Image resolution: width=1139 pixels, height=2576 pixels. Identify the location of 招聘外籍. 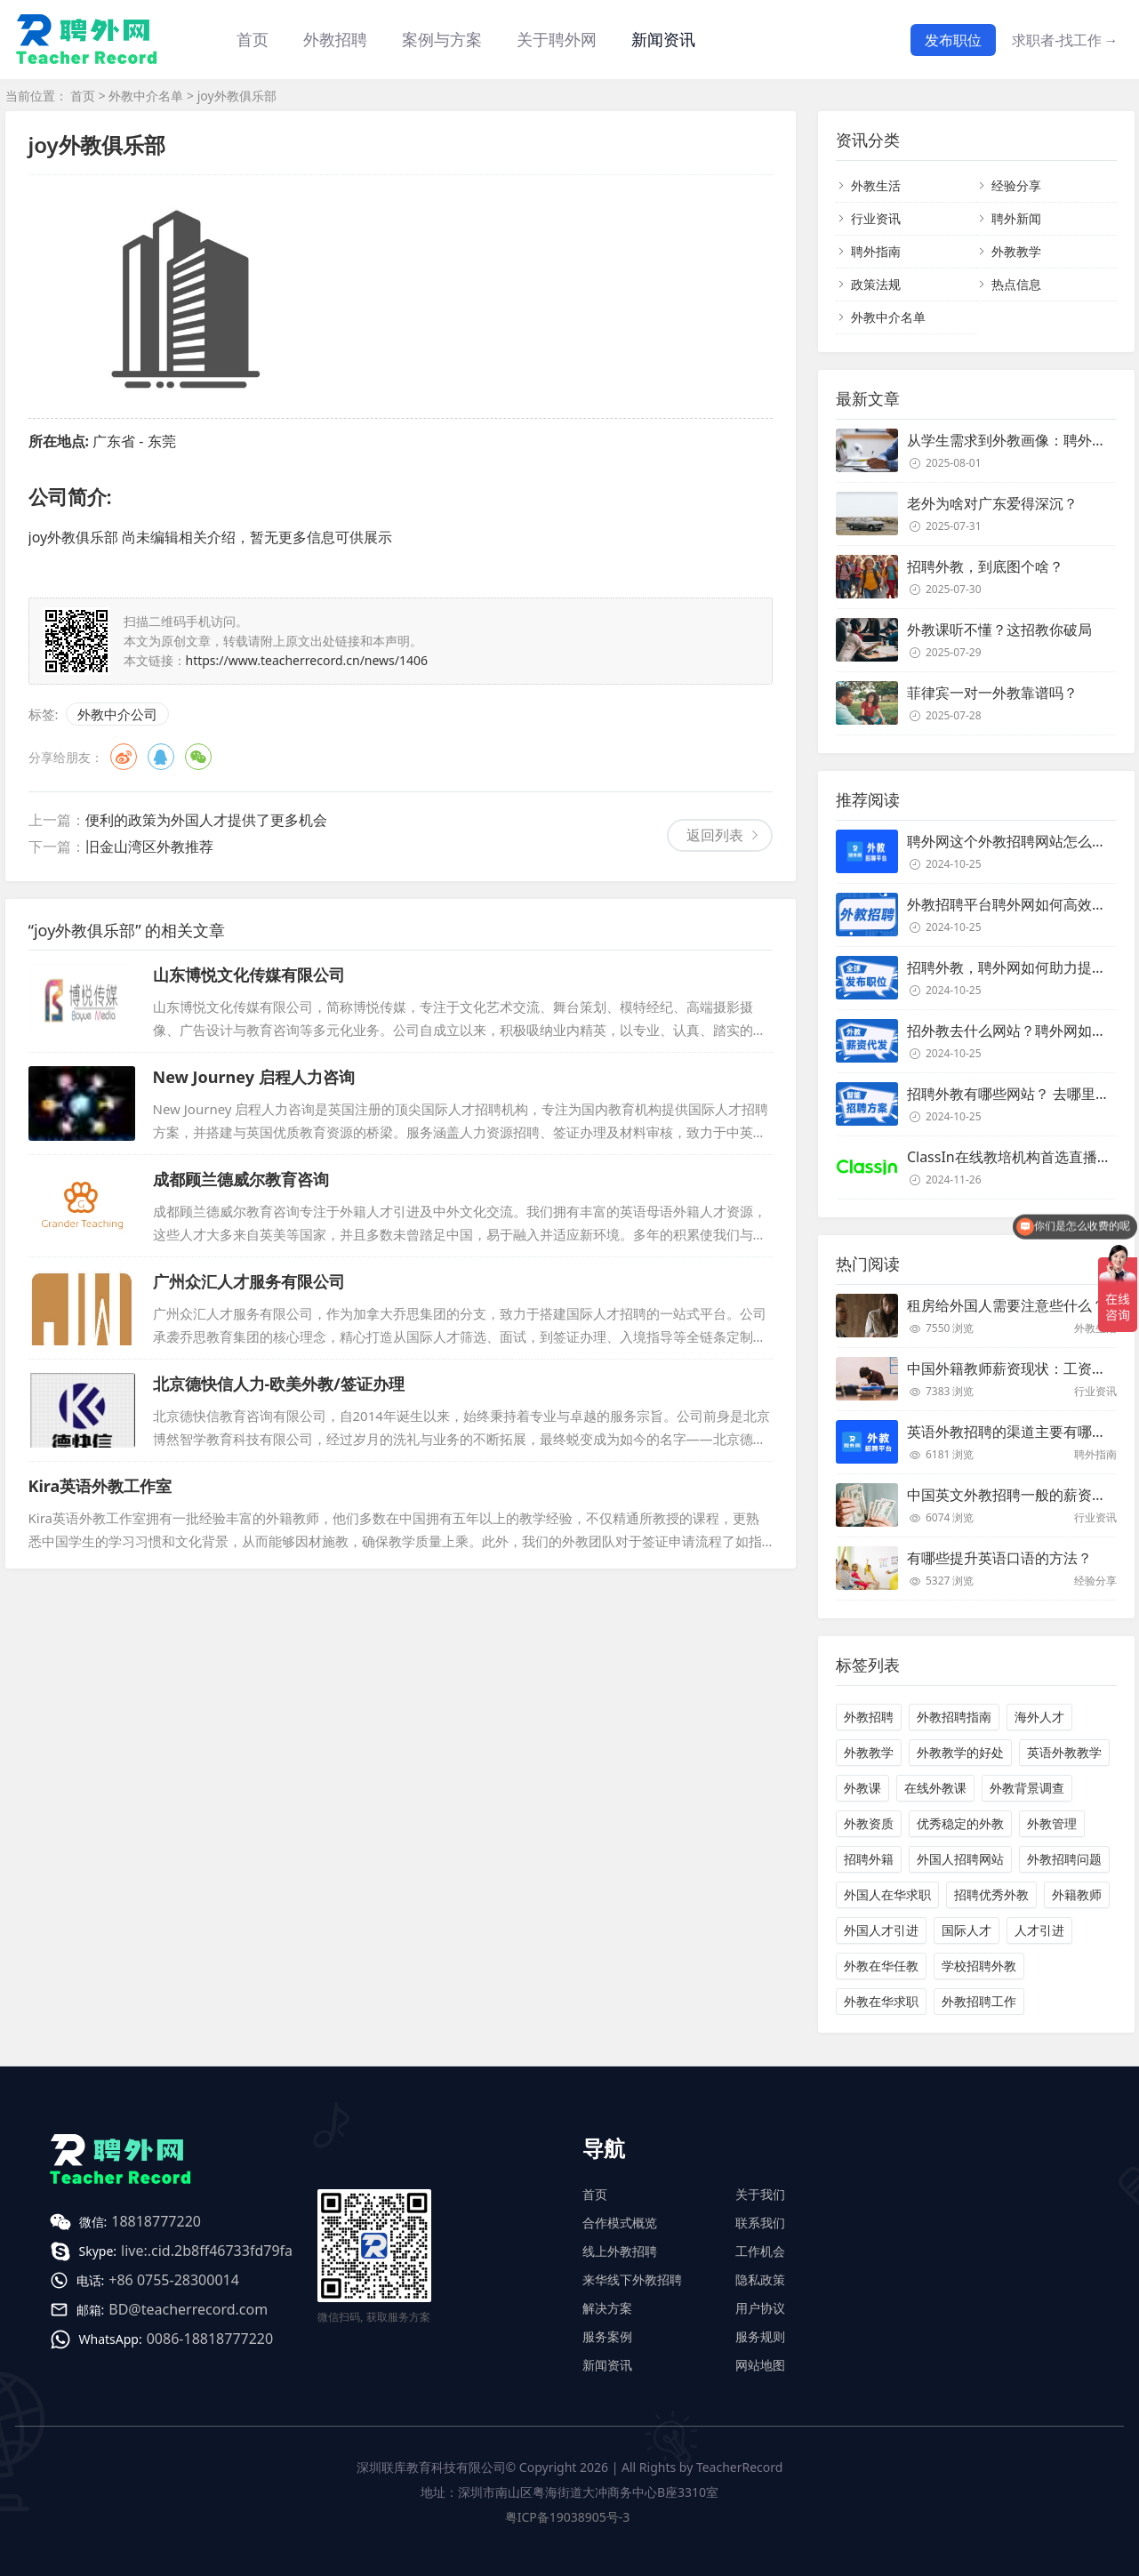
(869, 1858).